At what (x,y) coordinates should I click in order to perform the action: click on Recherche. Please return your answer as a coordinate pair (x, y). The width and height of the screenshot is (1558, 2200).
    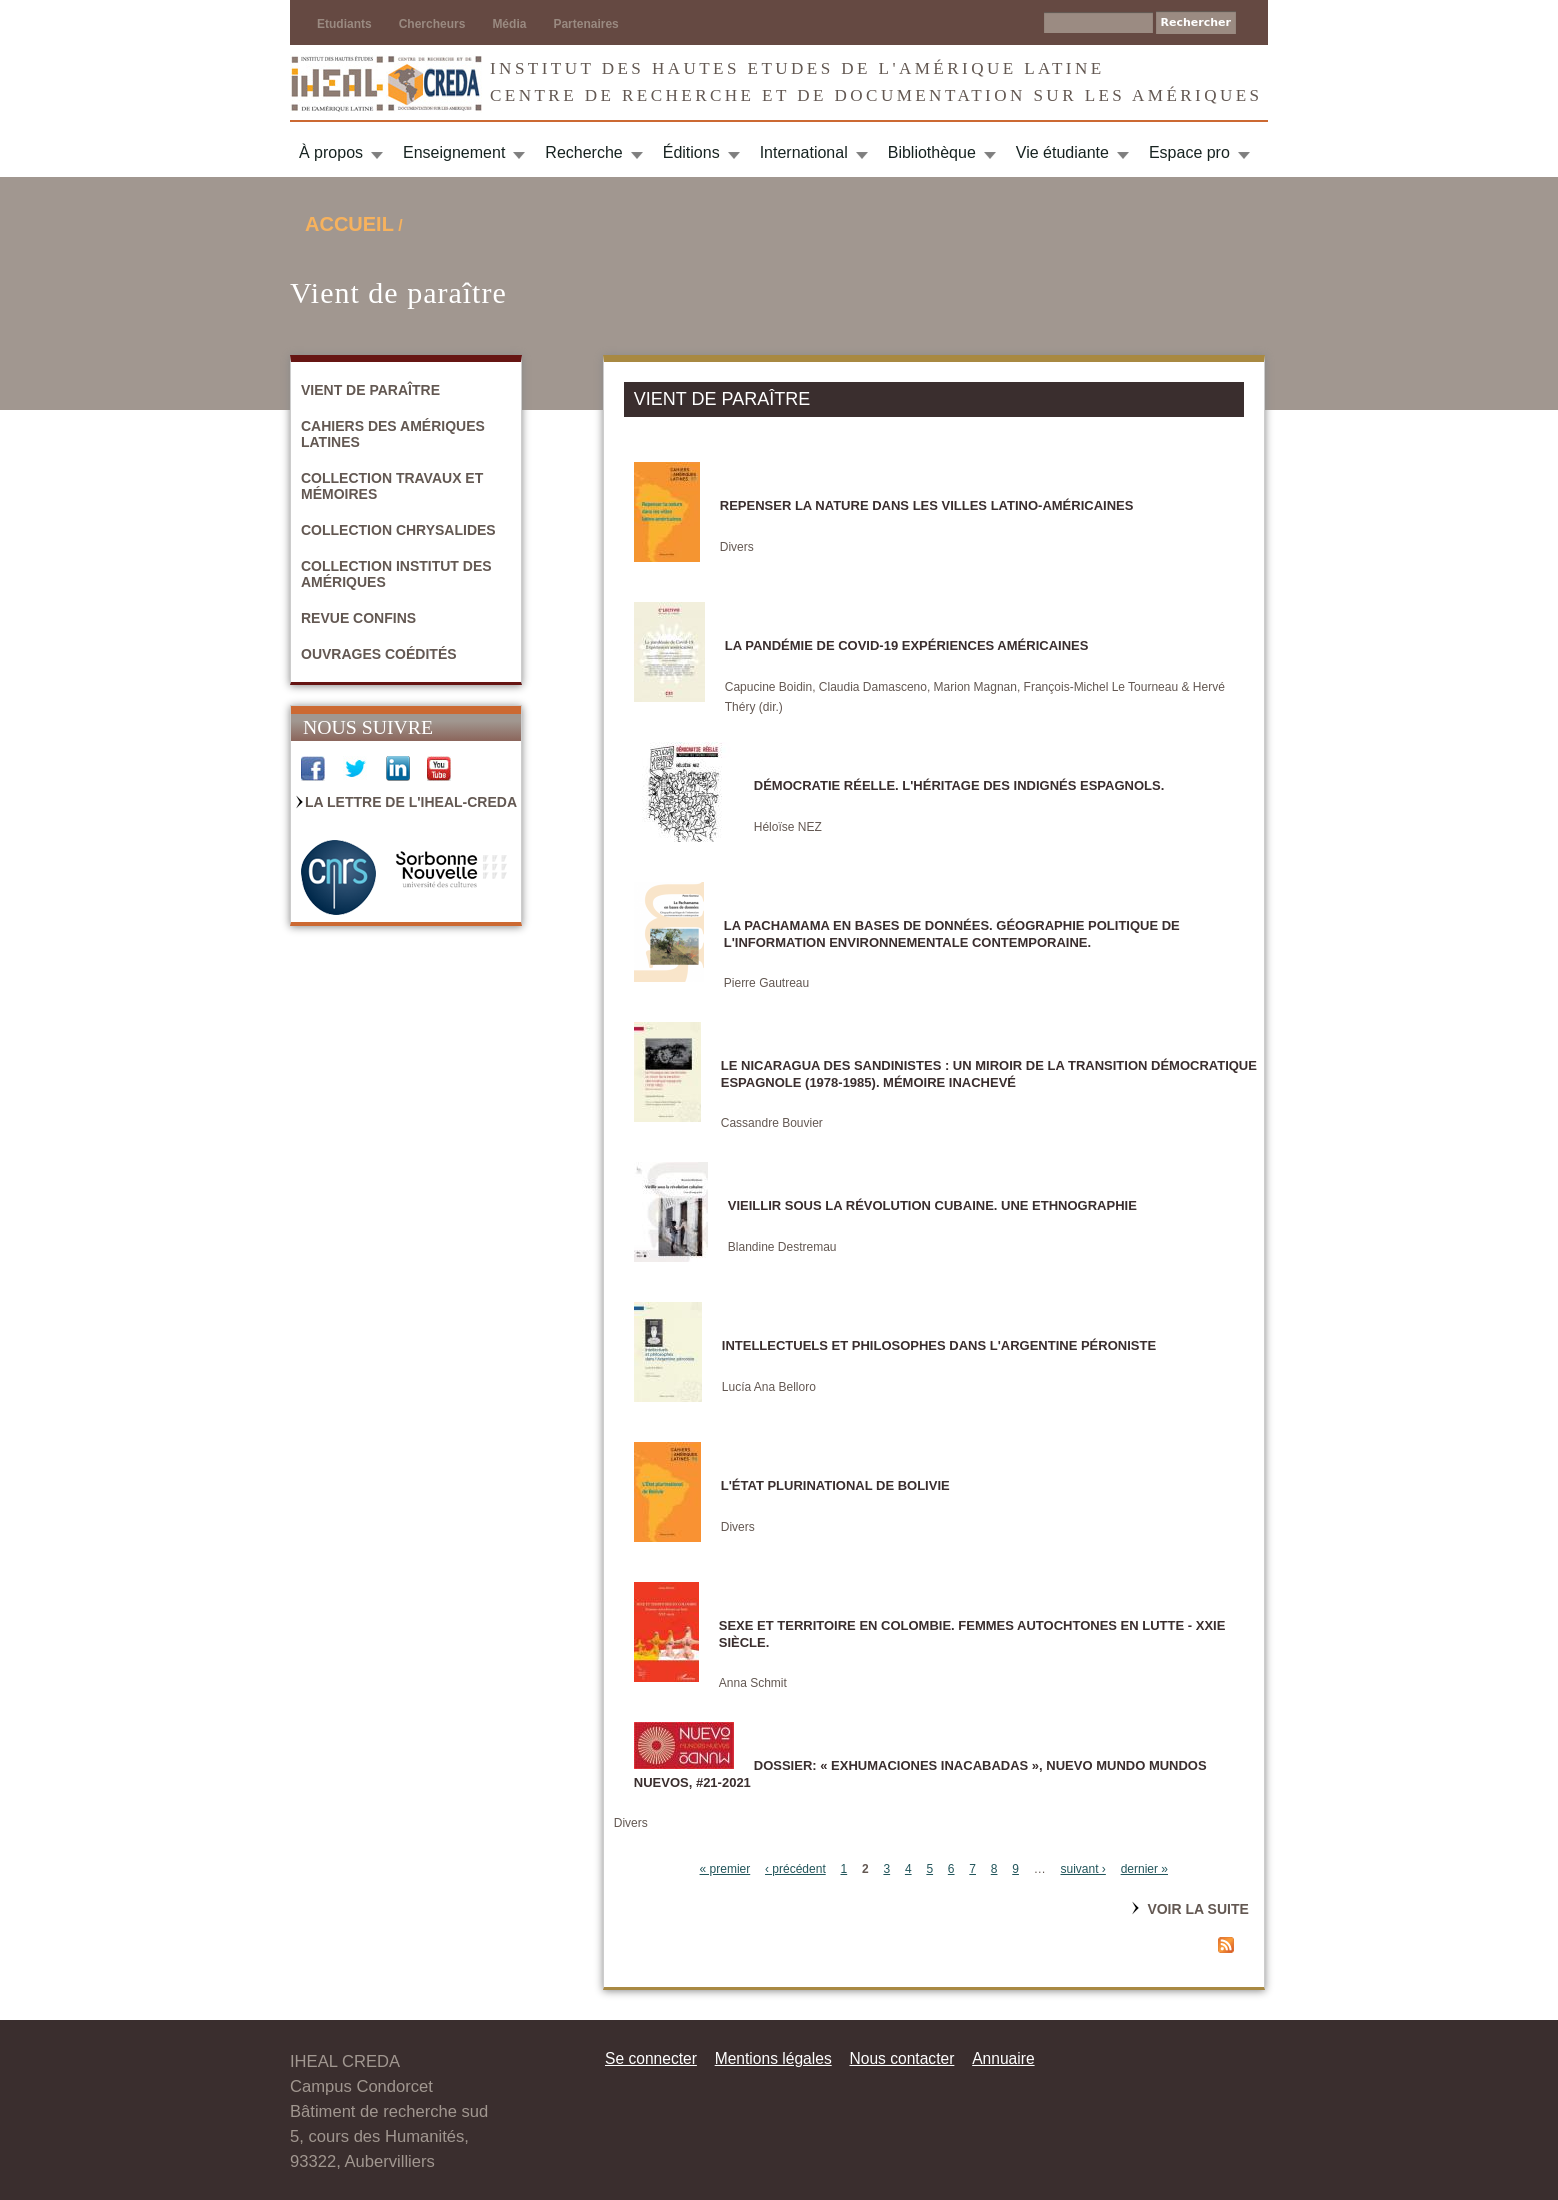
    Looking at the image, I should click on (583, 152).